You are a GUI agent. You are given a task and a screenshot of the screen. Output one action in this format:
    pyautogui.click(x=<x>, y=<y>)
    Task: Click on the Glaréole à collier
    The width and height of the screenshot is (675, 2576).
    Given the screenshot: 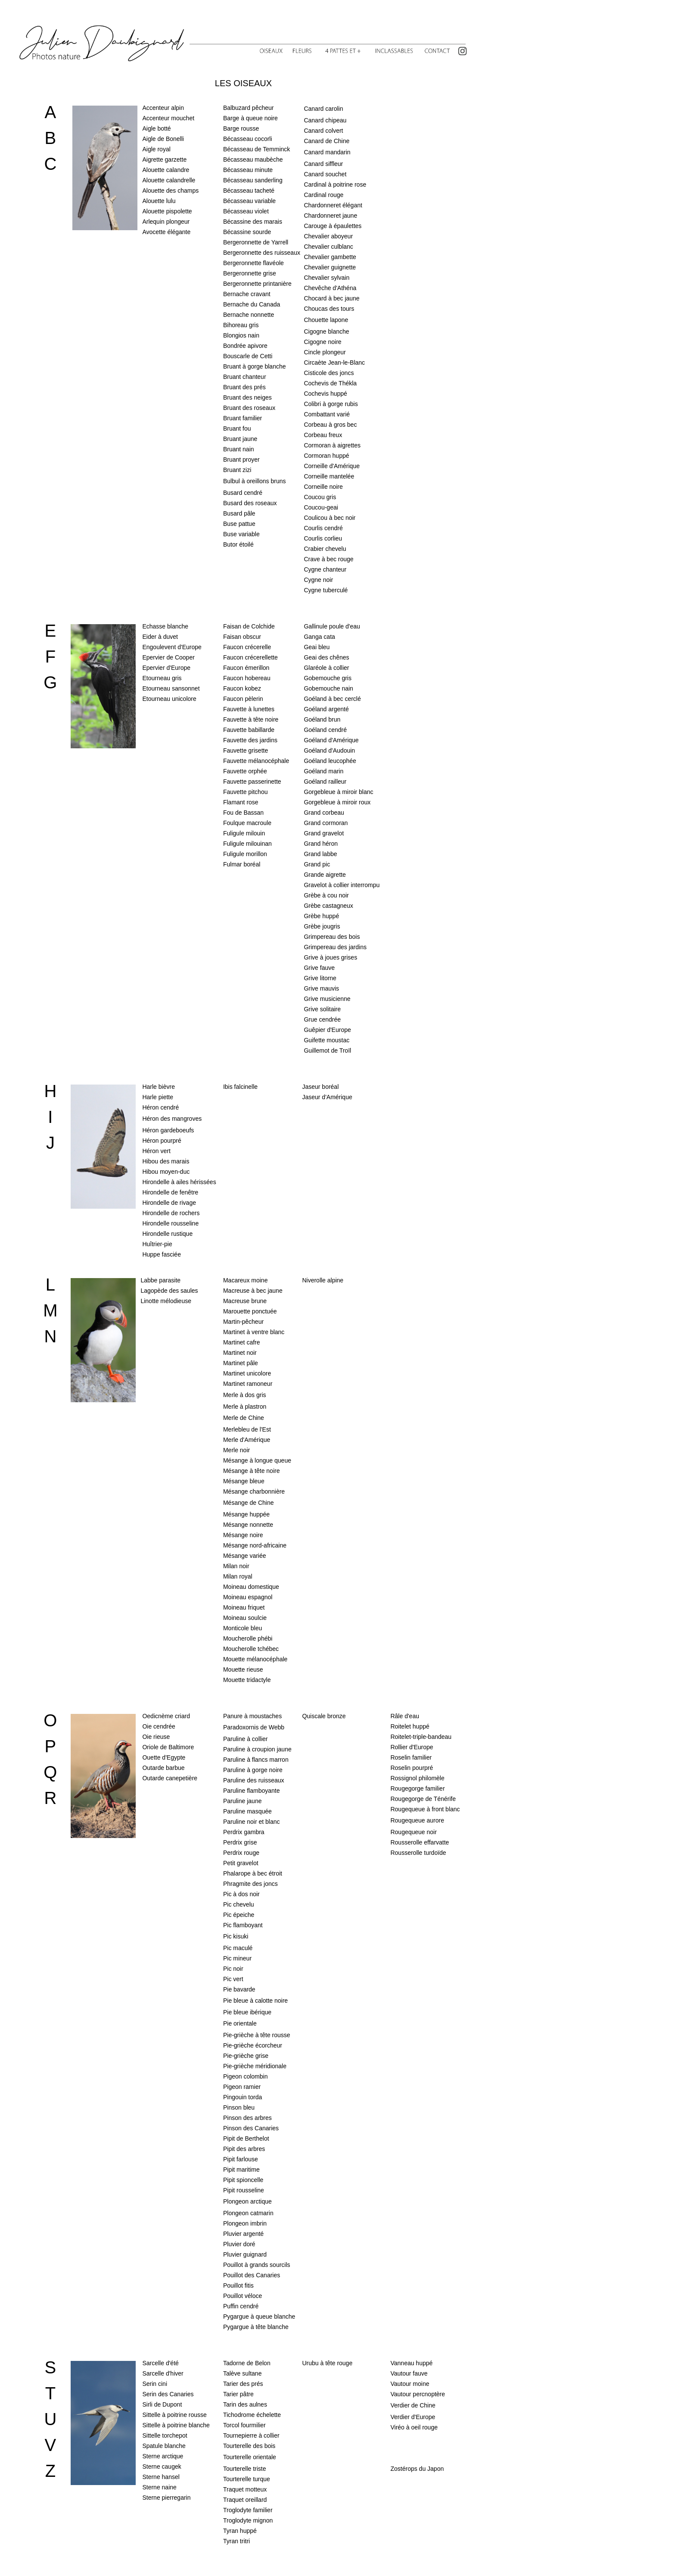 What is the action you would take?
    pyautogui.click(x=326, y=667)
    